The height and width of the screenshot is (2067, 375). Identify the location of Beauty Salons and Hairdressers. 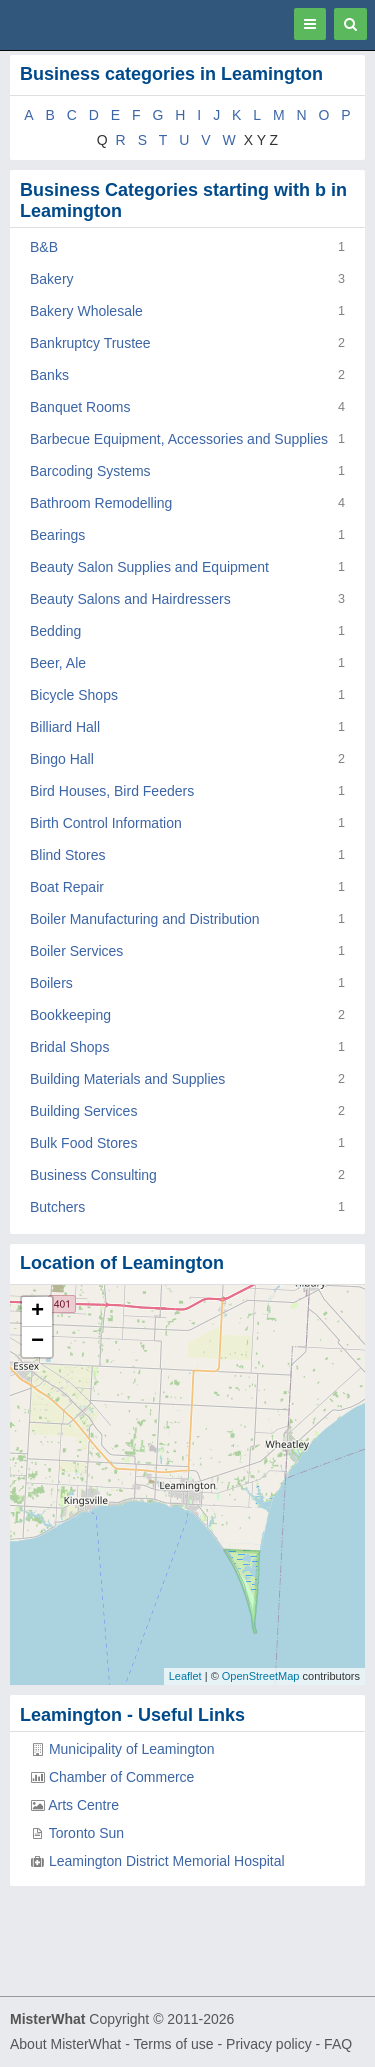
(130, 599).